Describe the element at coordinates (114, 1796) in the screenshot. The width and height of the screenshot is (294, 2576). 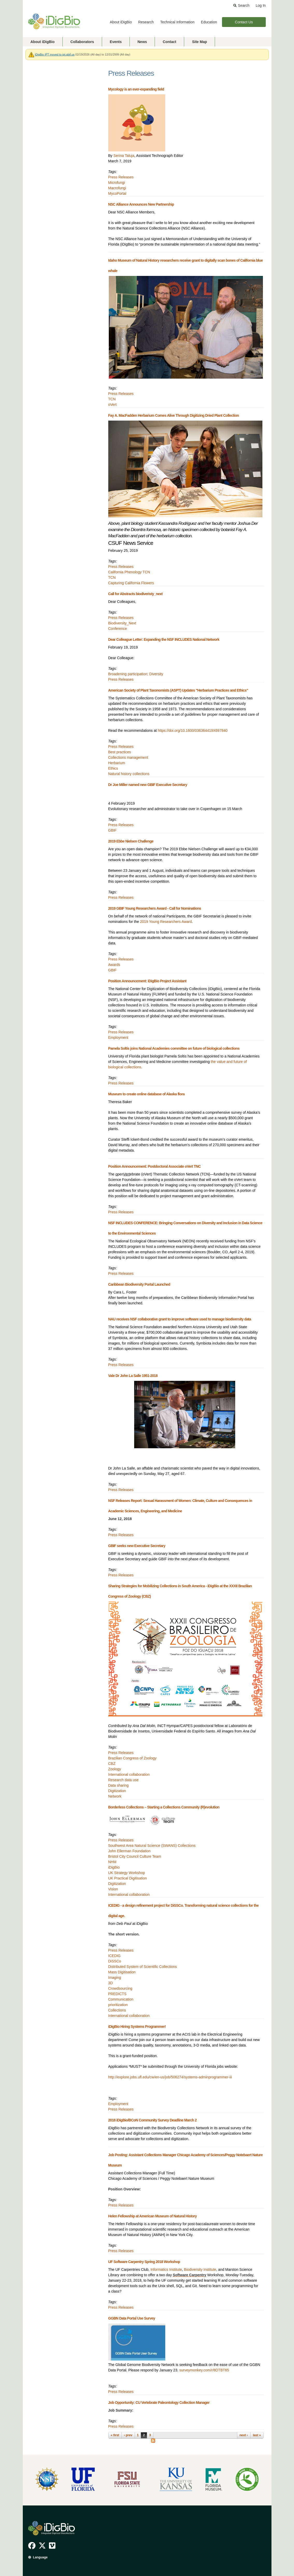
I see `Network` at that location.